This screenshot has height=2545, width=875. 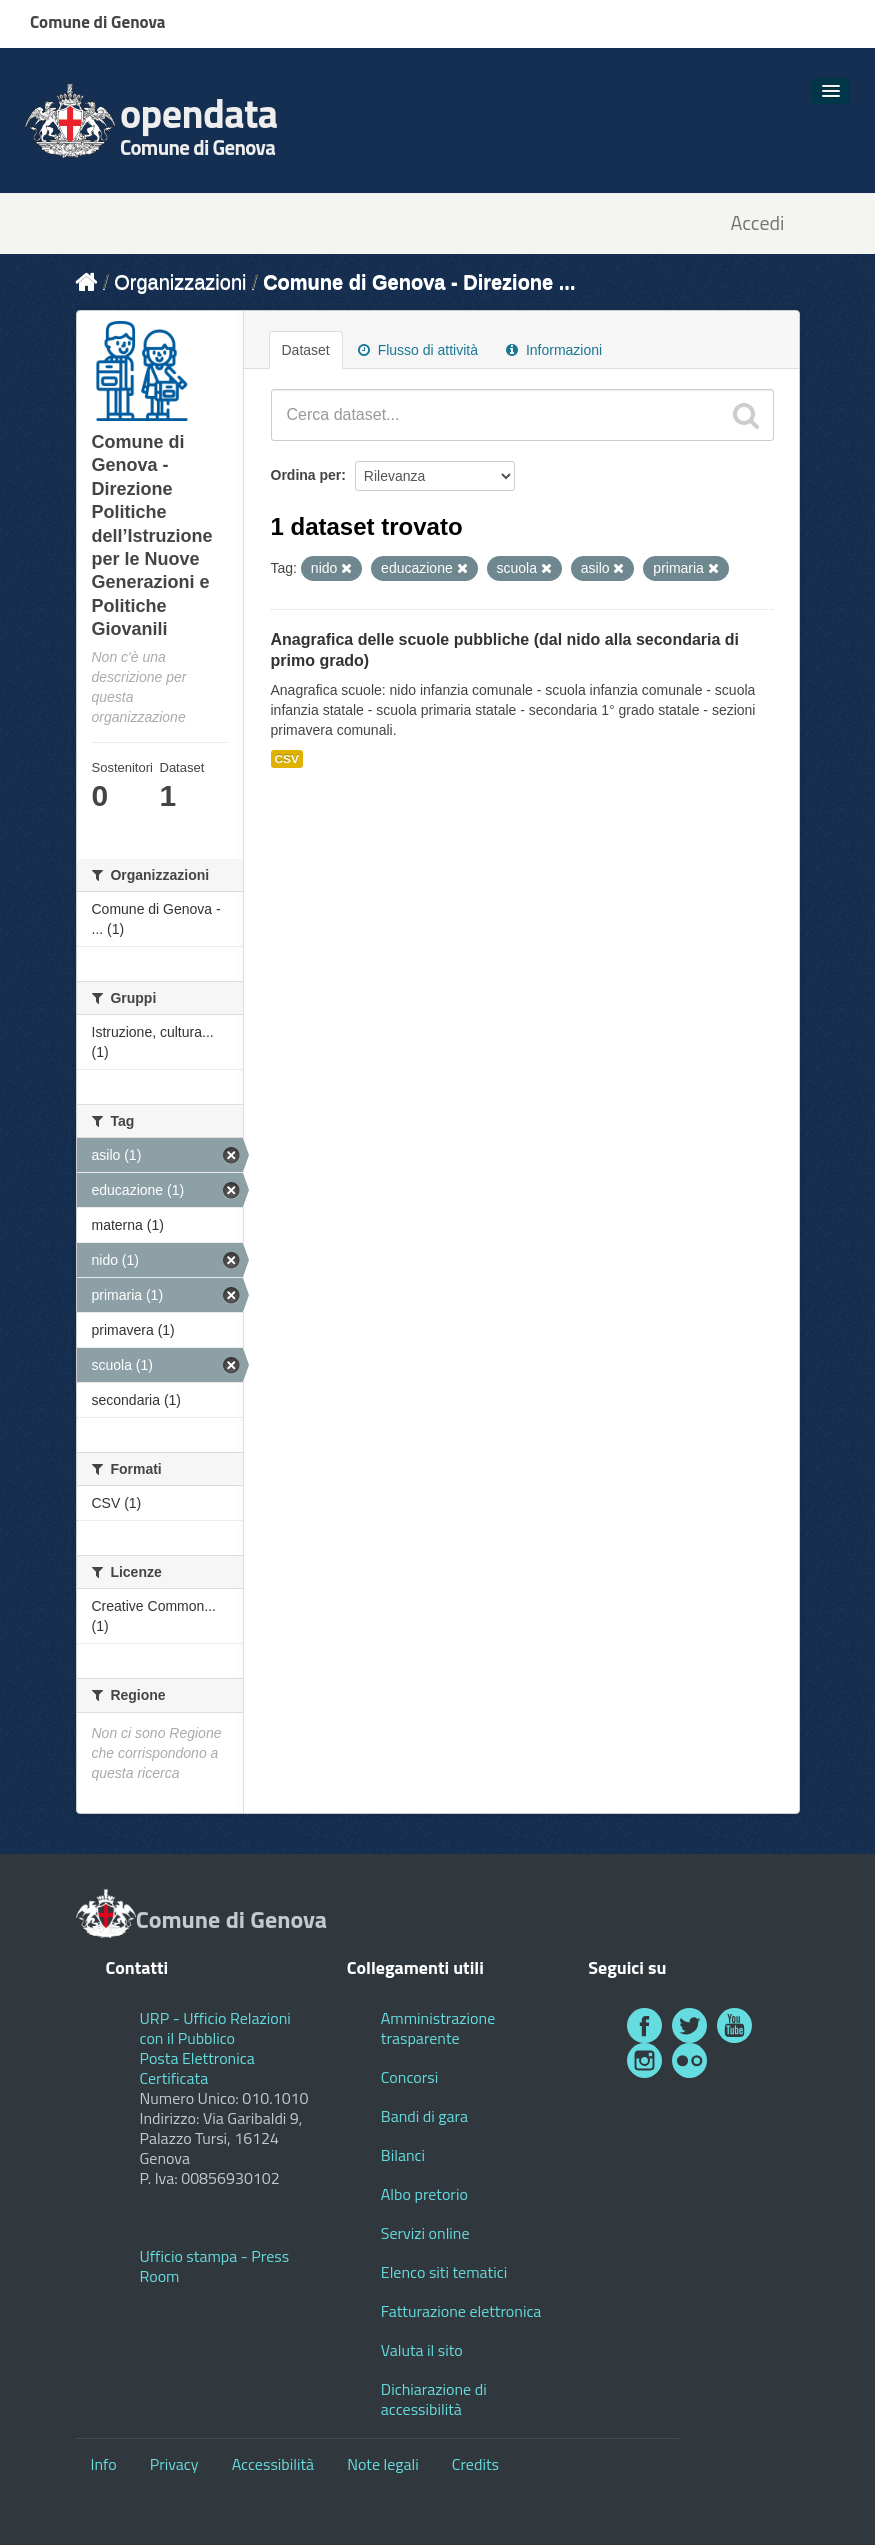 What do you see at coordinates (424, 2116) in the screenshot?
I see `Bandi di gara` at bounding box center [424, 2116].